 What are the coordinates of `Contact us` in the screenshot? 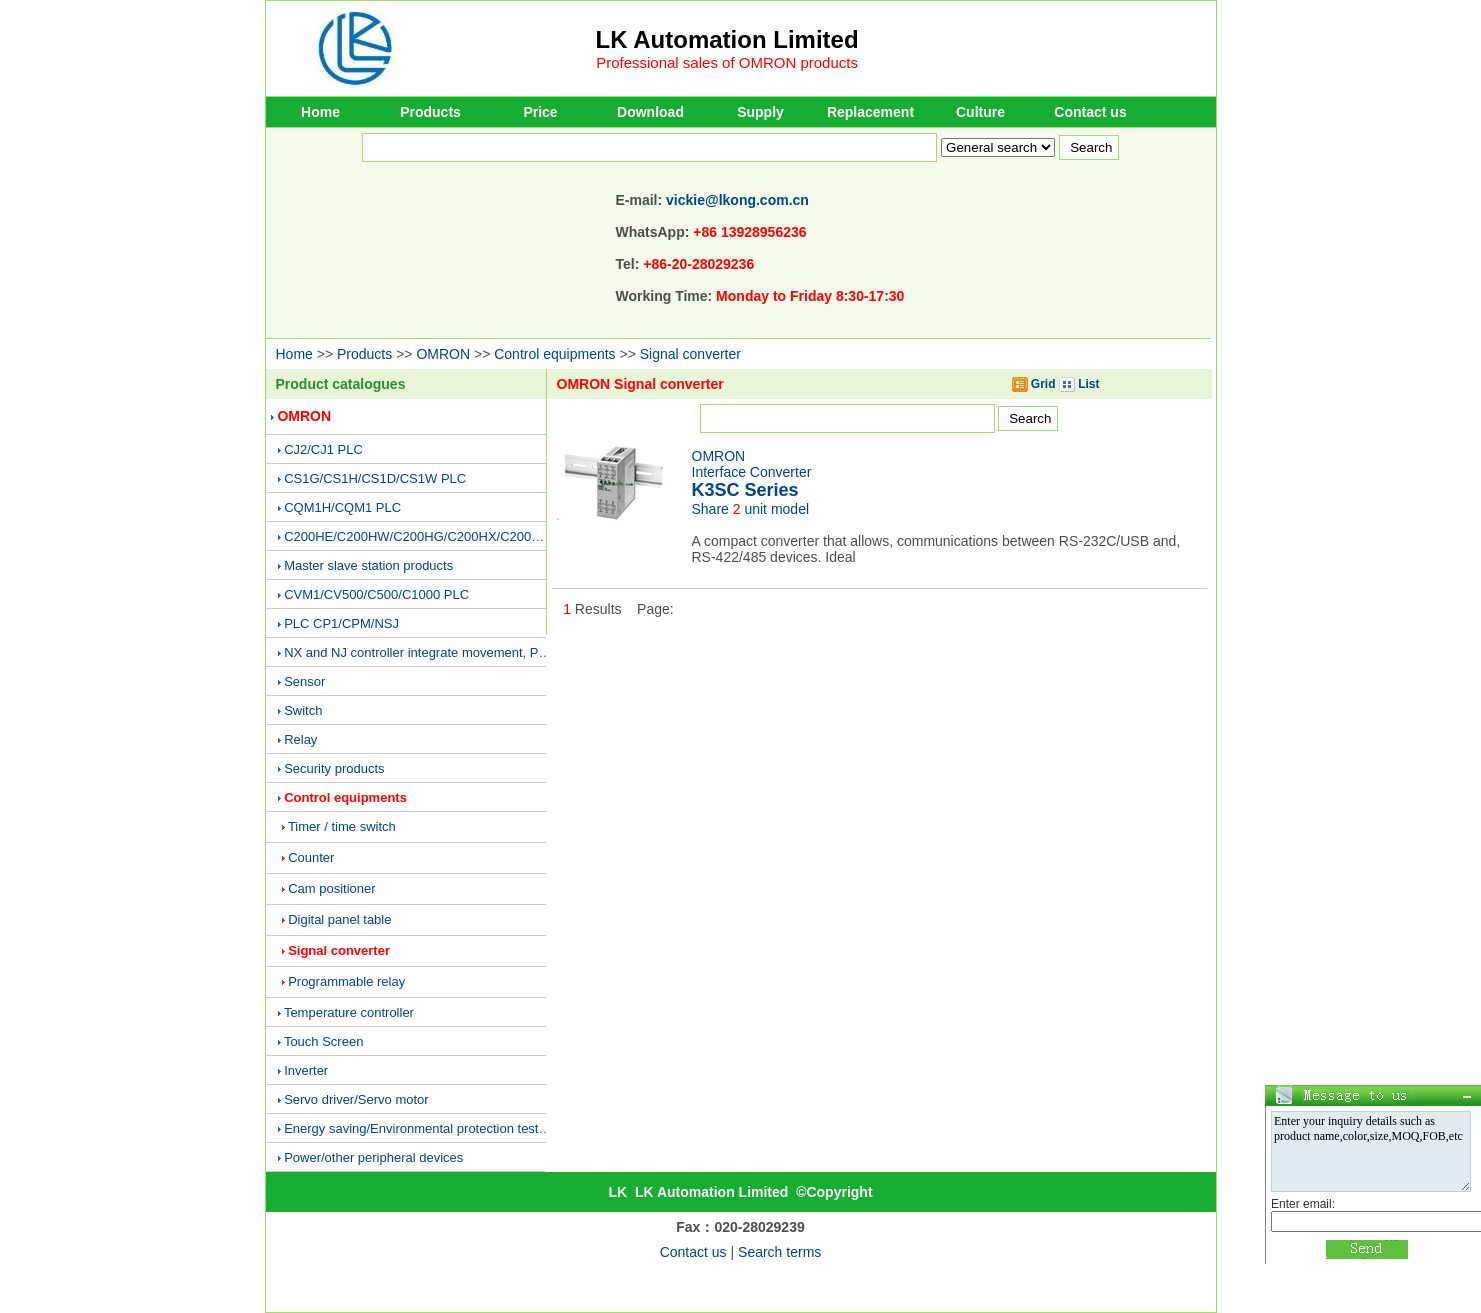 It's located at (1090, 112).